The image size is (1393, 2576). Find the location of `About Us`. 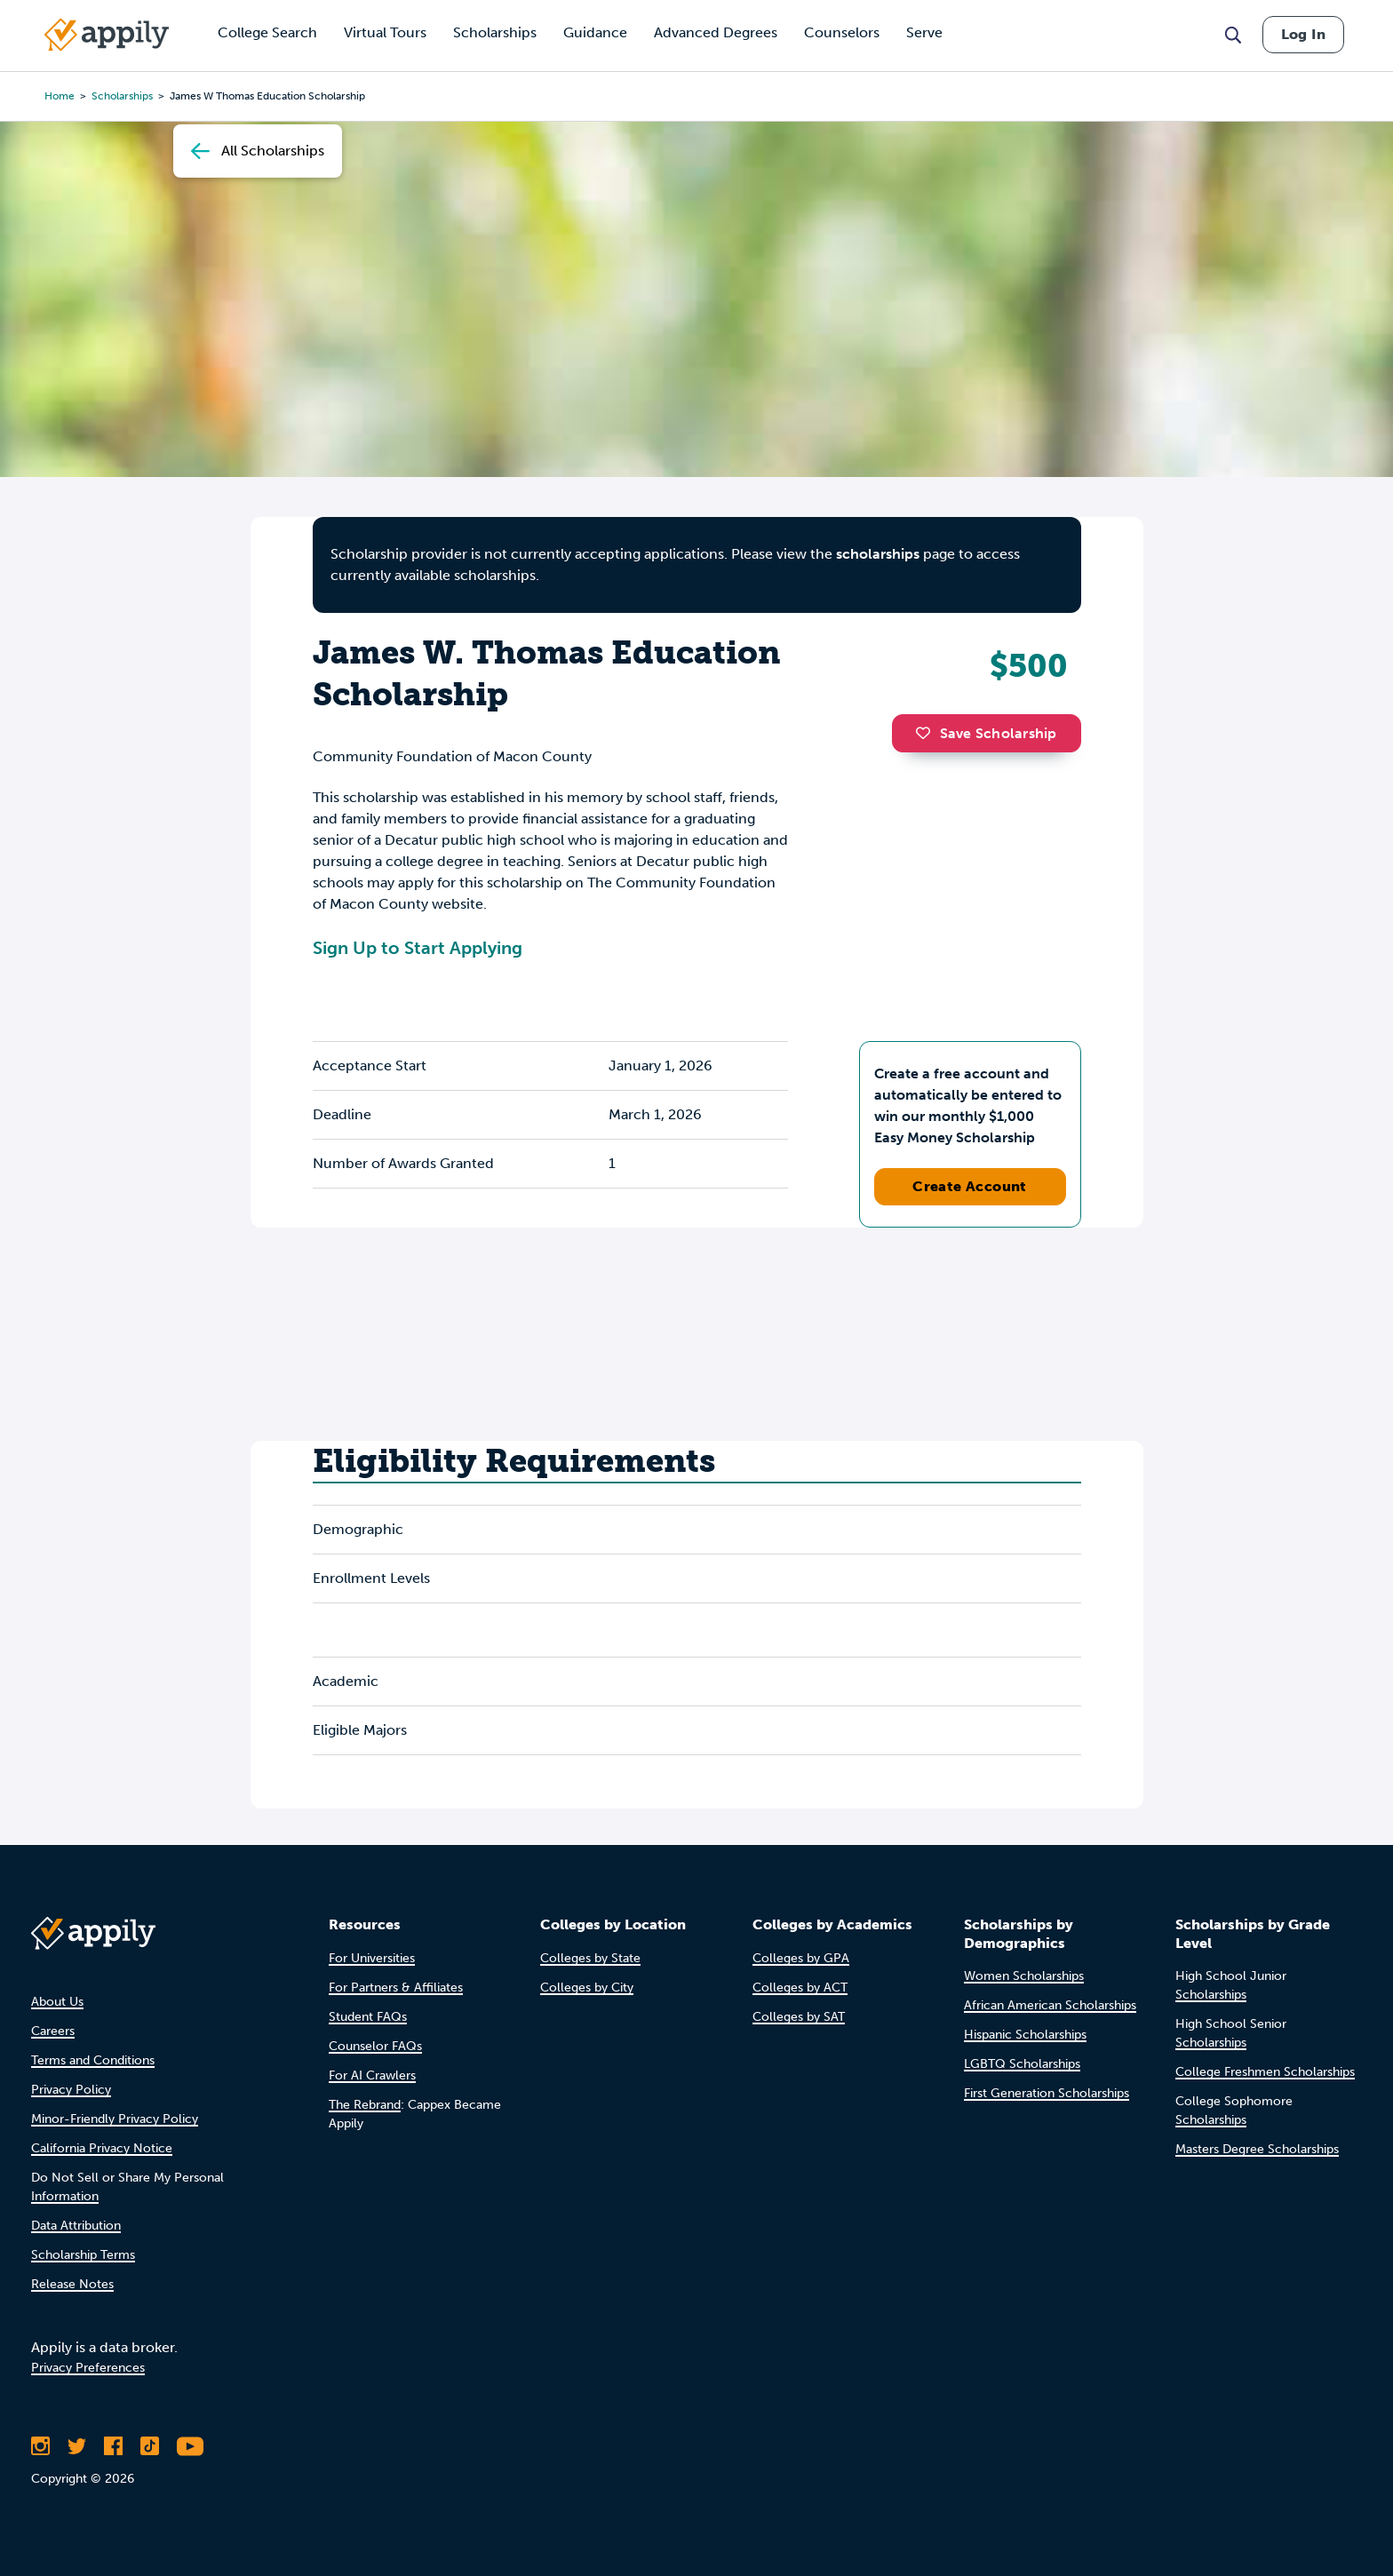

About Us is located at coordinates (57, 2001).